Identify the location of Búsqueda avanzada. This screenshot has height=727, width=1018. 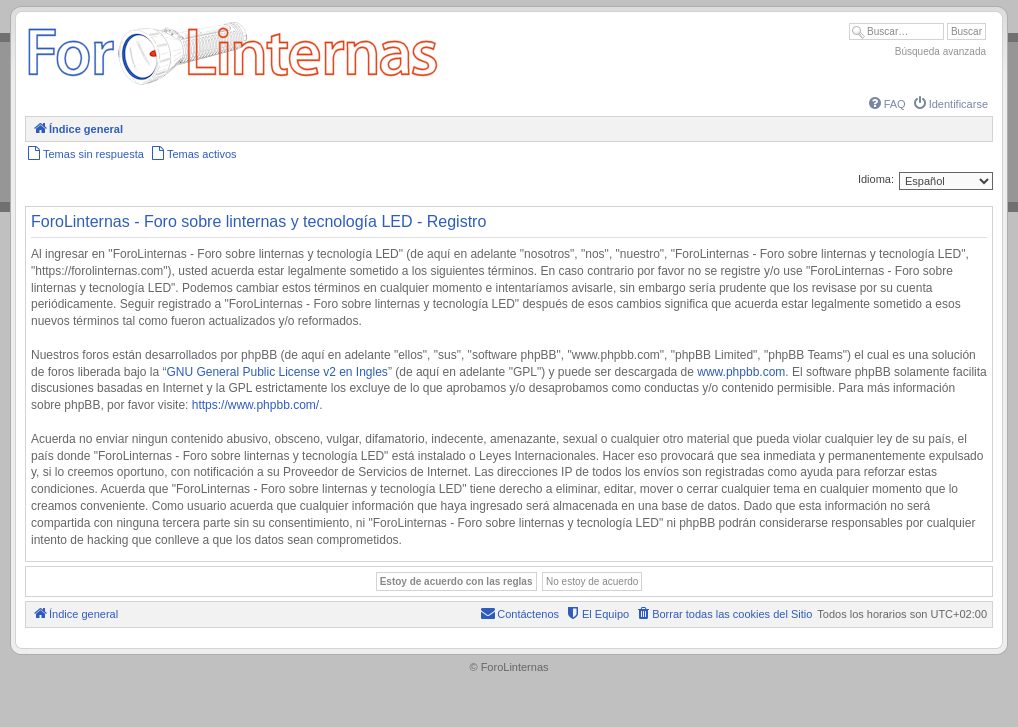
(940, 51).